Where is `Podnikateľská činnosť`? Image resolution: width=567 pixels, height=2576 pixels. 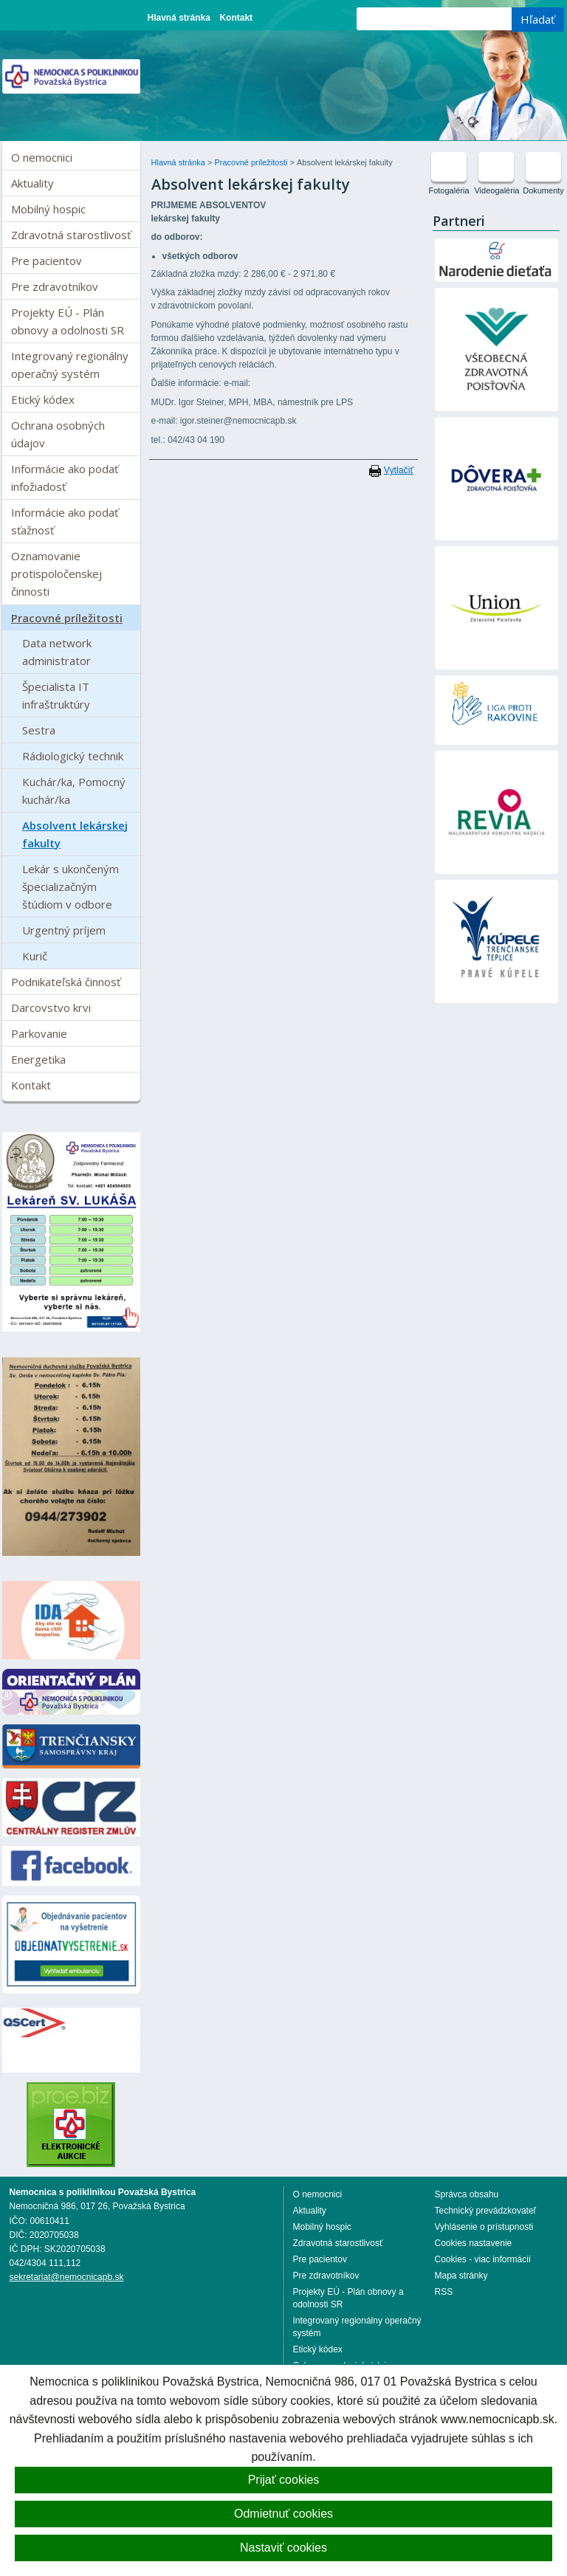 Podnikateľská činnosť is located at coordinates (65, 981).